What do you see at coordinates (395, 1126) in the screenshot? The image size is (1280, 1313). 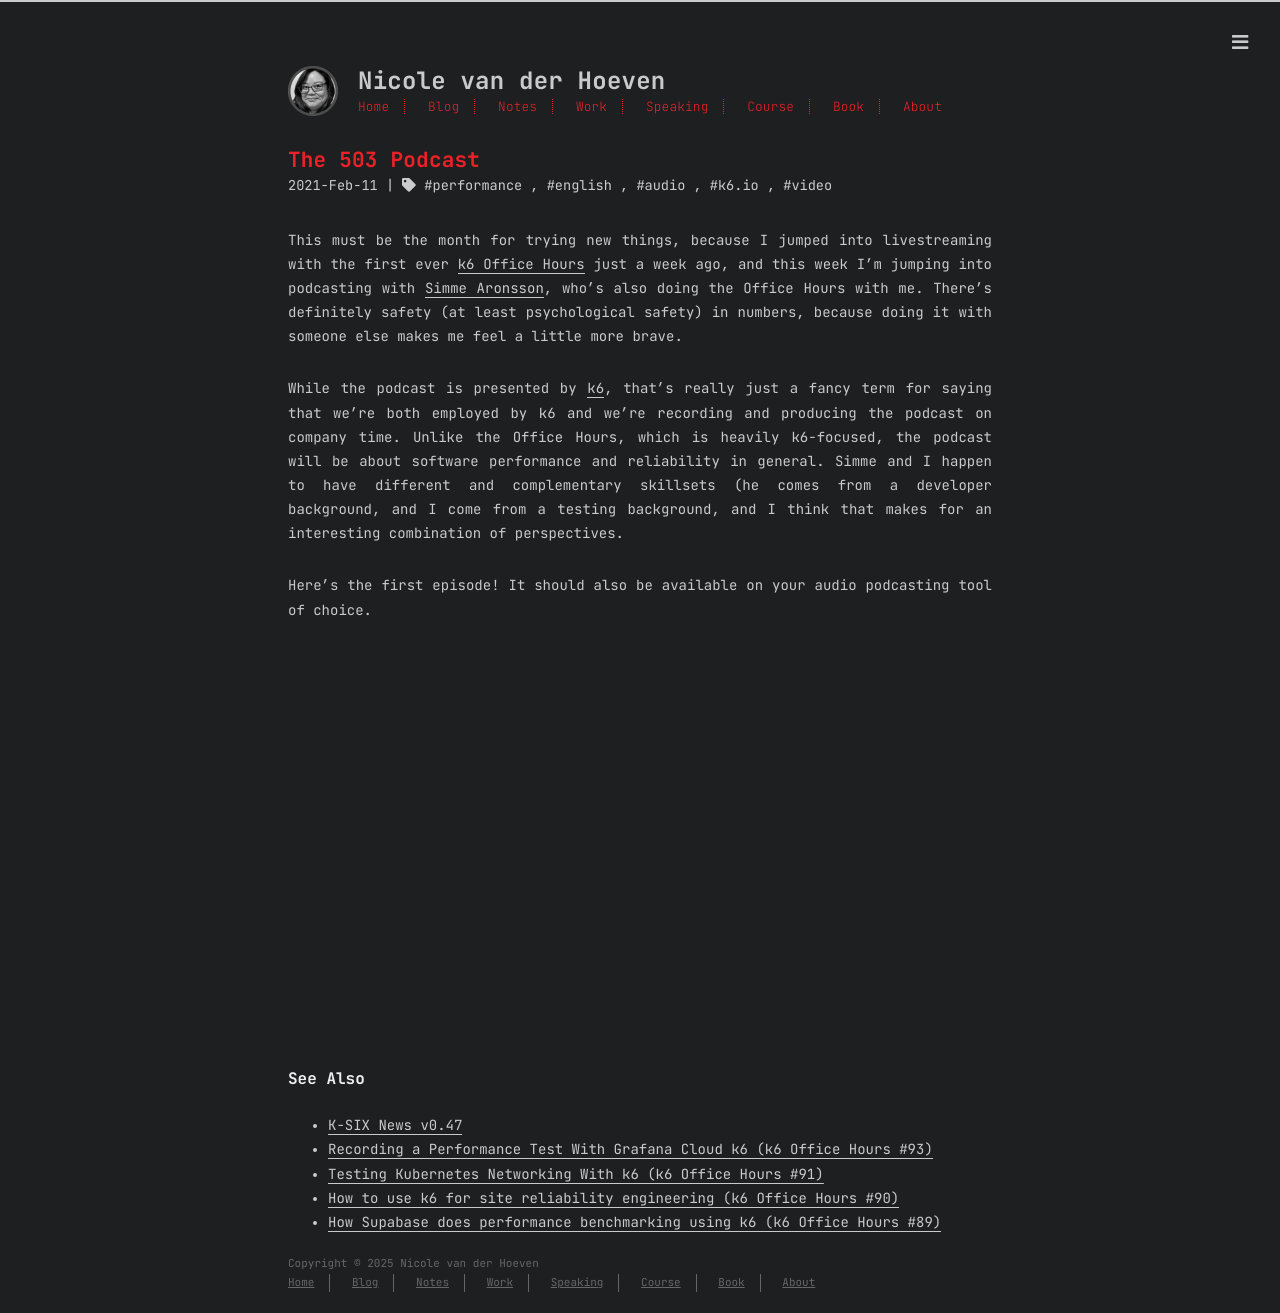 I see `K-SIX News v0.47` at bounding box center [395, 1126].